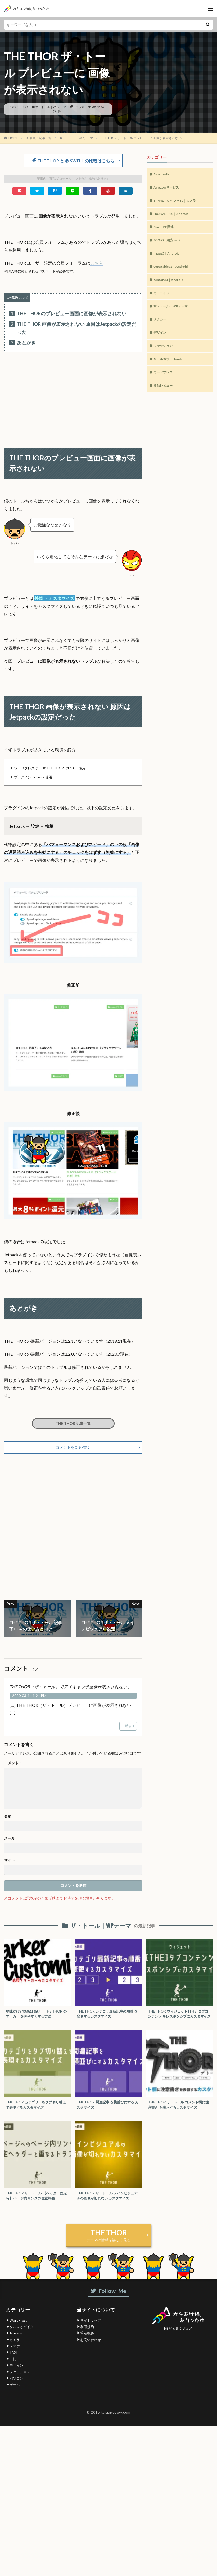  Describe the element at coordinates (79, 107) in the screenshot. I see `トラブル` at that location.